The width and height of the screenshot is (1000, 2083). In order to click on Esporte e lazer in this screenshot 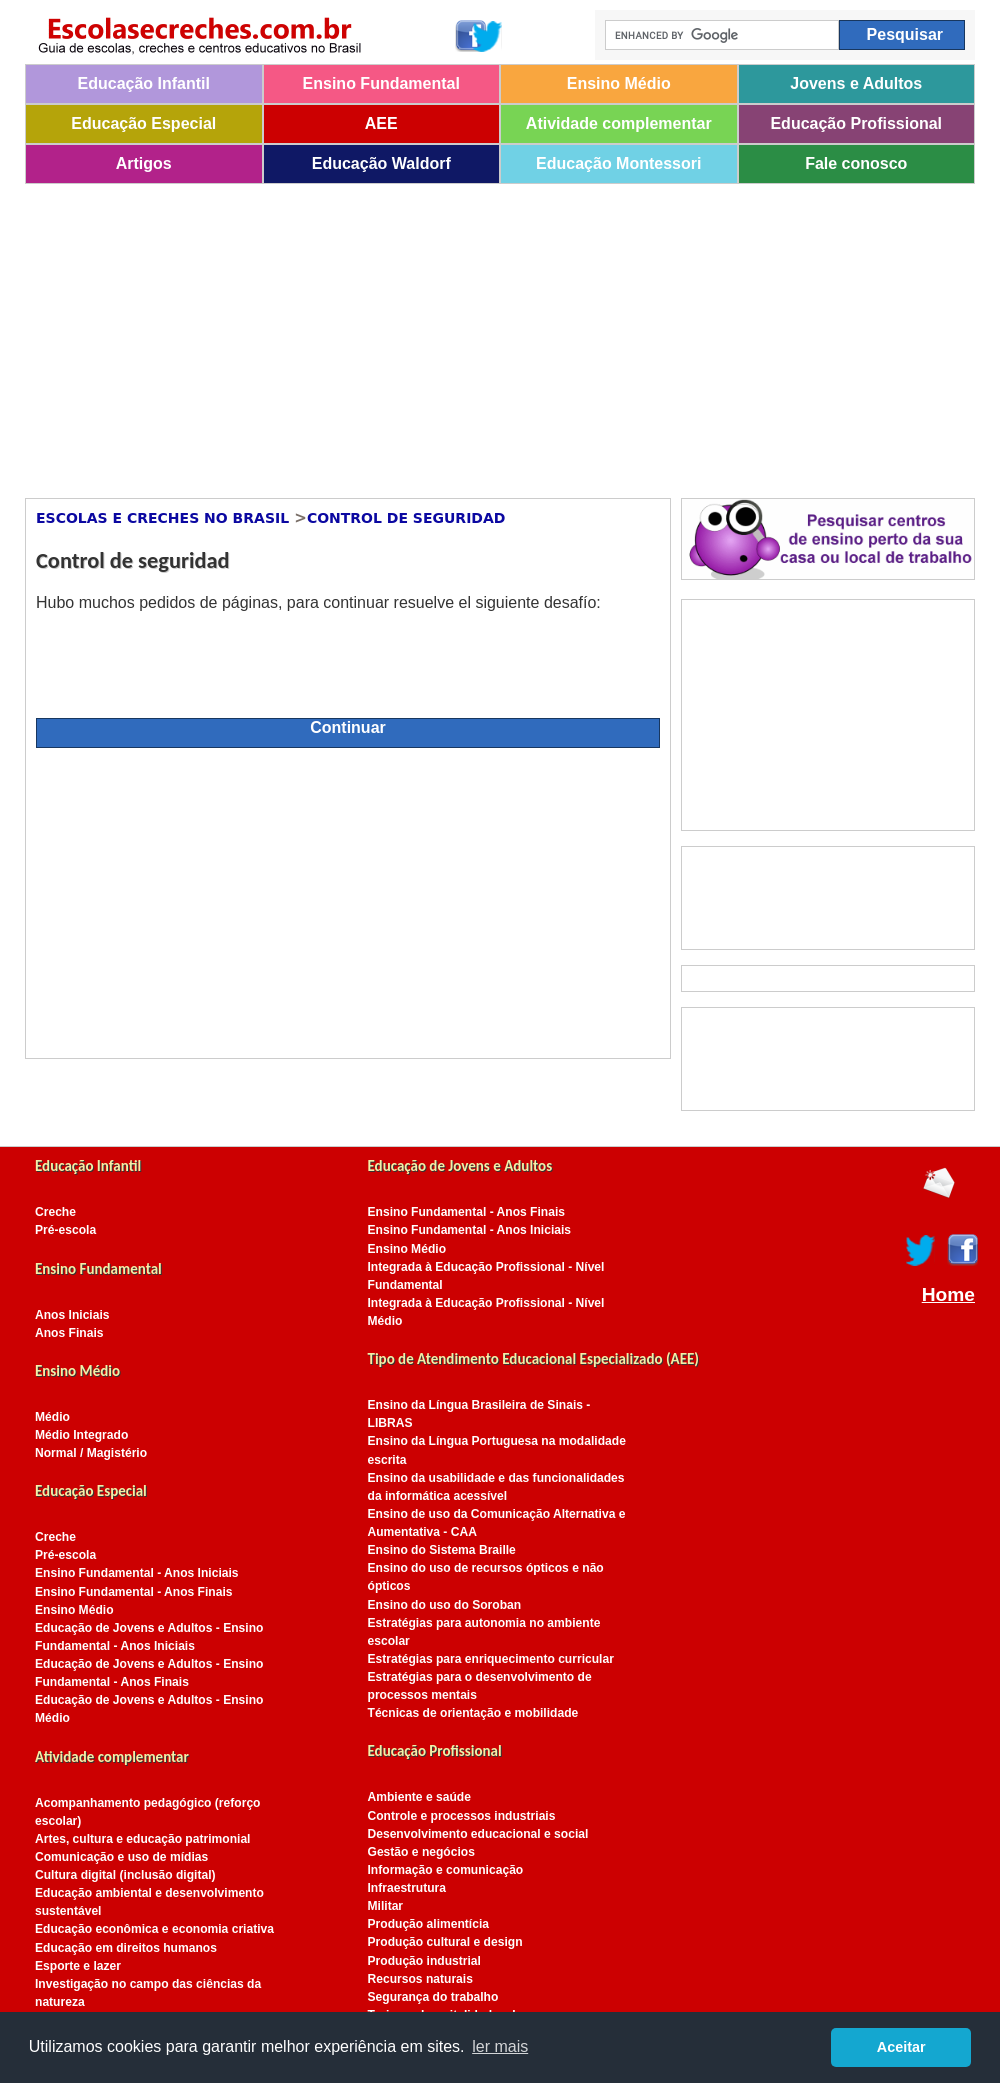, I will do `click(78, 1966)`.